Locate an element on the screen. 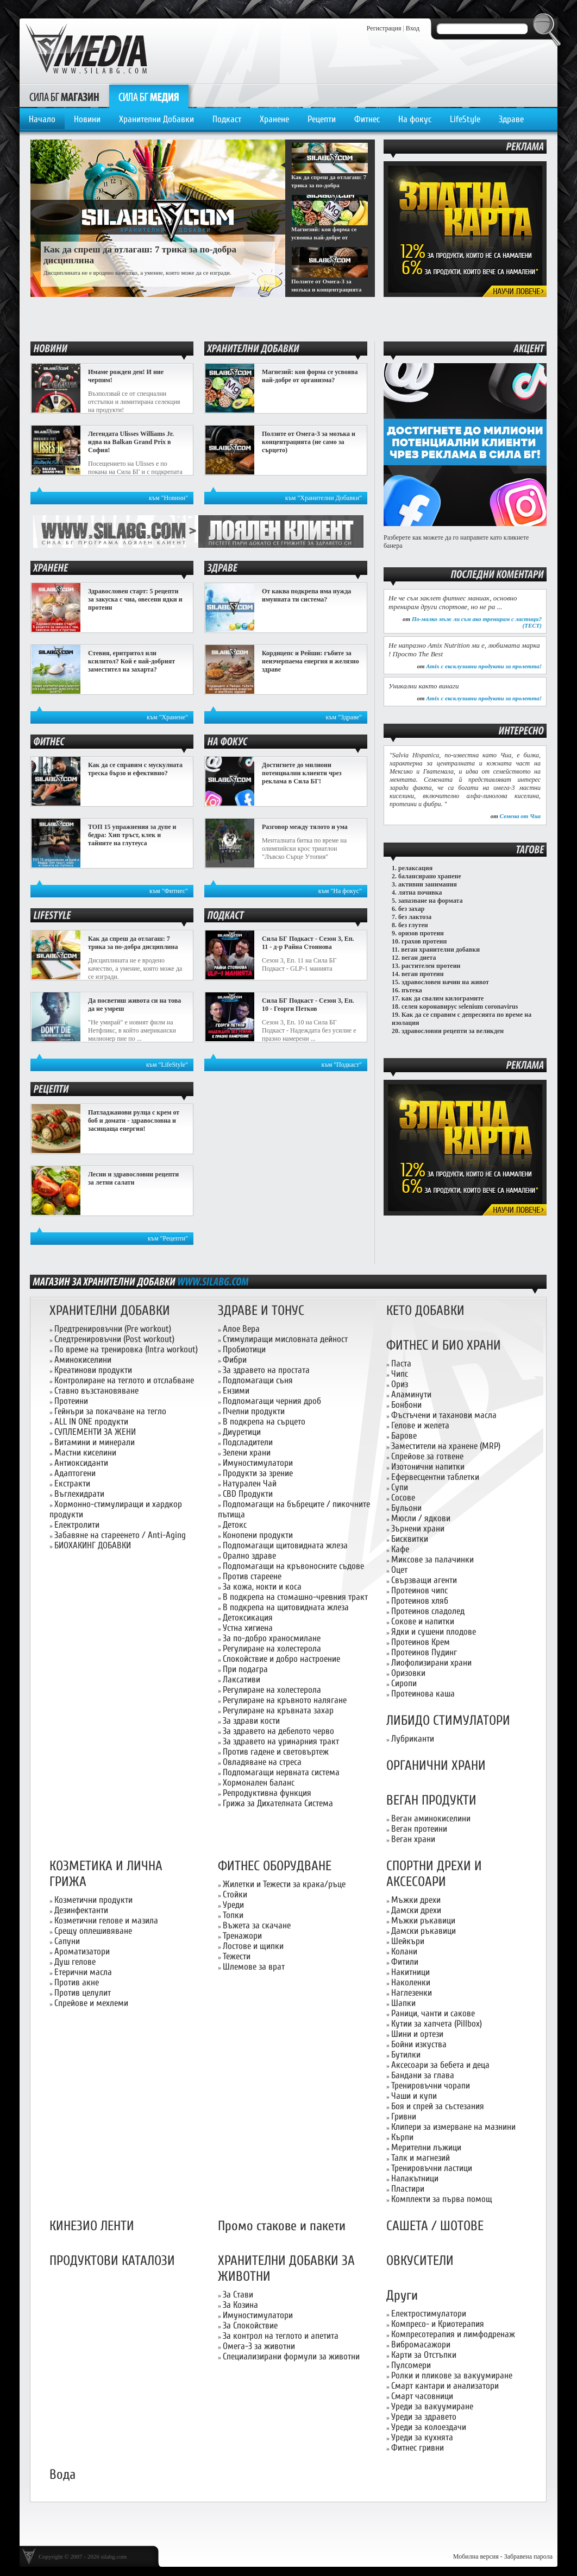  Компресо- и Криотерапия is located at coordinates (437, 2324).